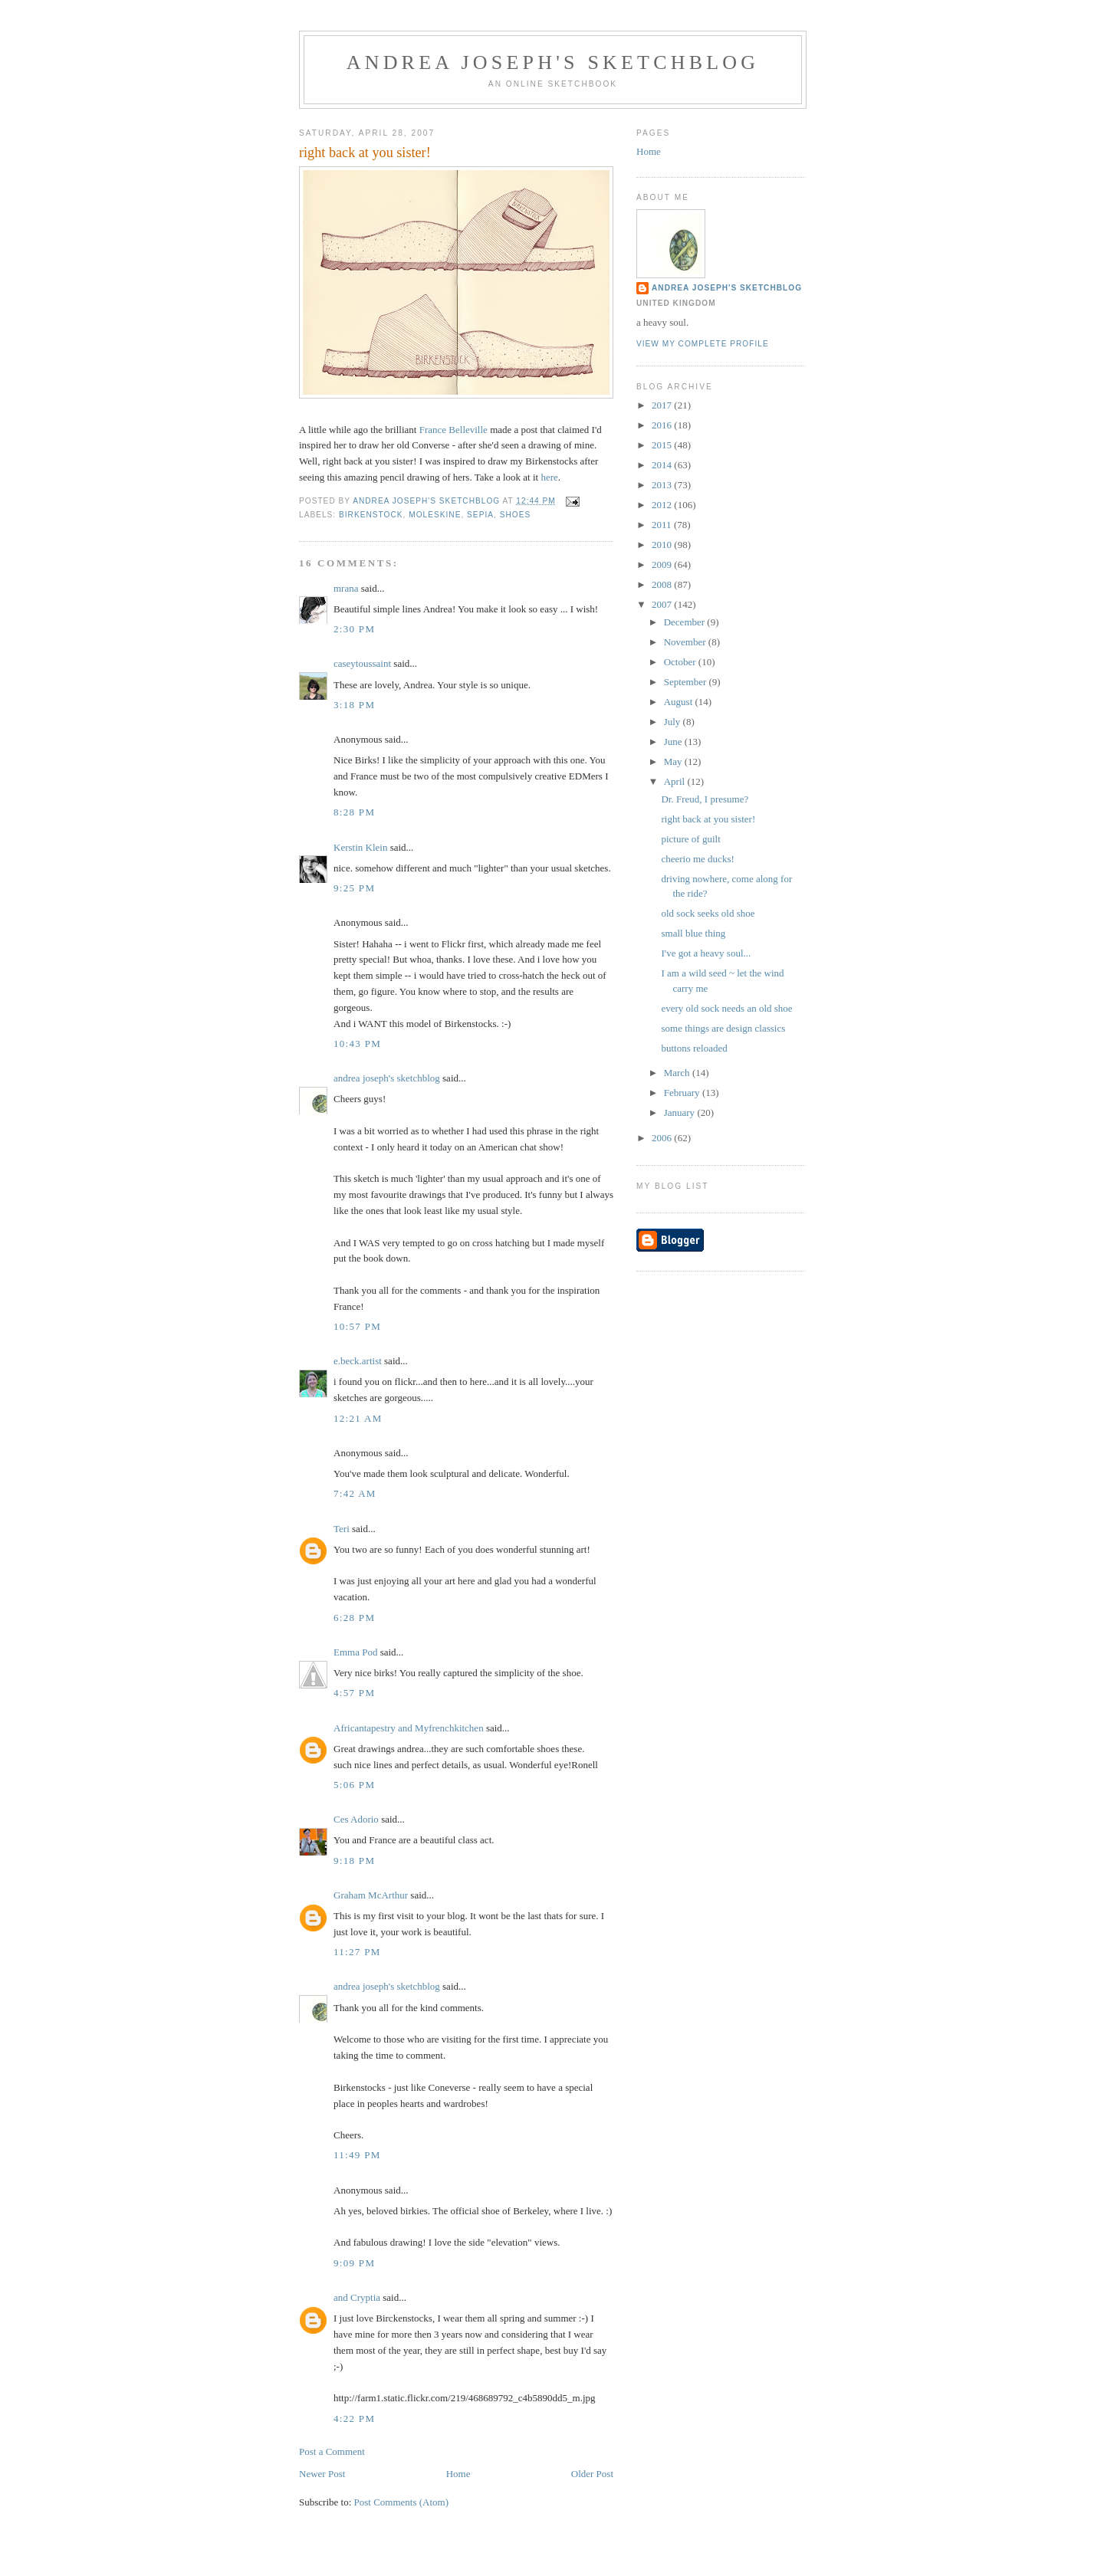 The width and height of the screenshot is (1104, 2576). What do you see at coordinates (371, 514) in the screenshot?
I see `birkenstock` at bounding box center [371, 514].